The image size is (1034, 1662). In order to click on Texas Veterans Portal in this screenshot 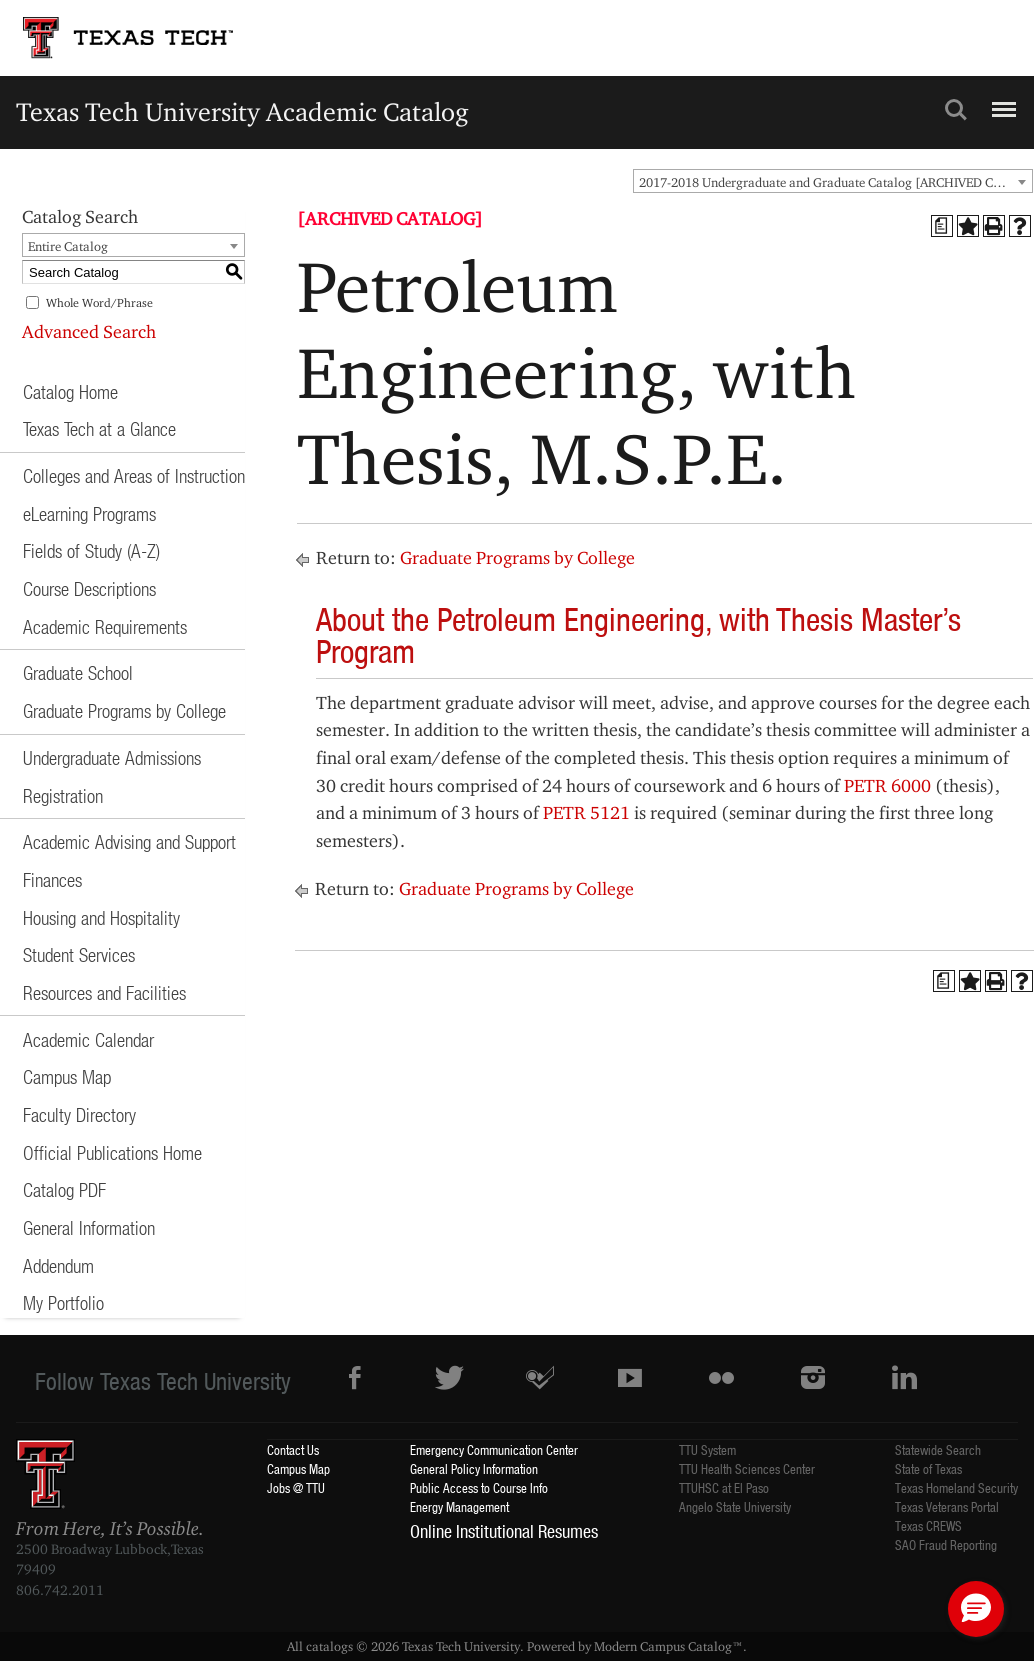, I will do `click(947, 1506)`.